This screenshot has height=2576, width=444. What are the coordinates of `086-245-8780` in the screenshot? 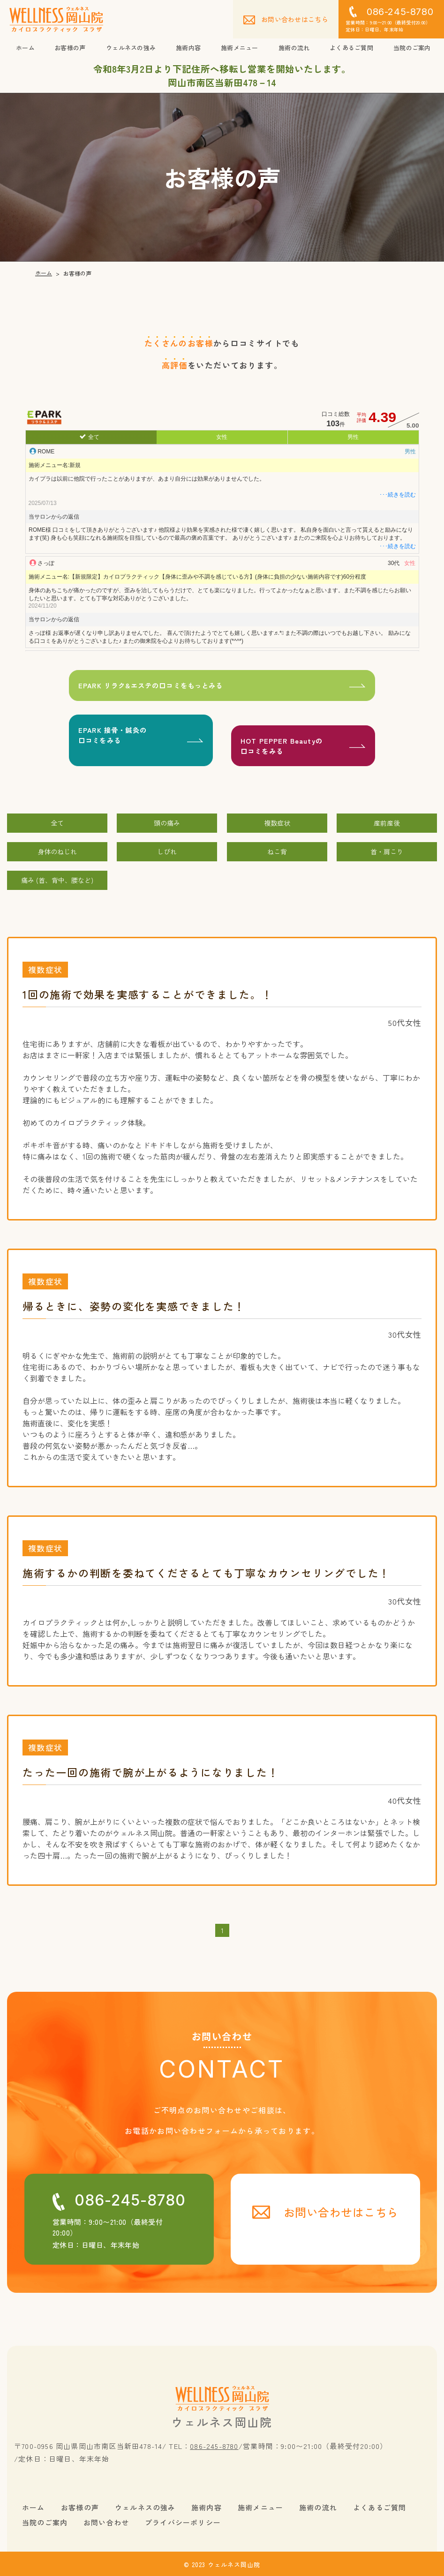 It's located at (214, 2444).